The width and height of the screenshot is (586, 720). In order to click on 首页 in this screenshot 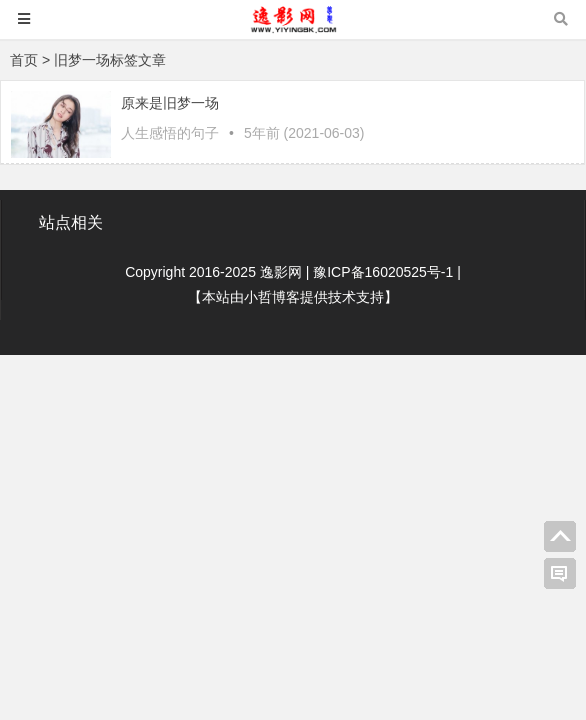, I will do `click(24, 60)`.